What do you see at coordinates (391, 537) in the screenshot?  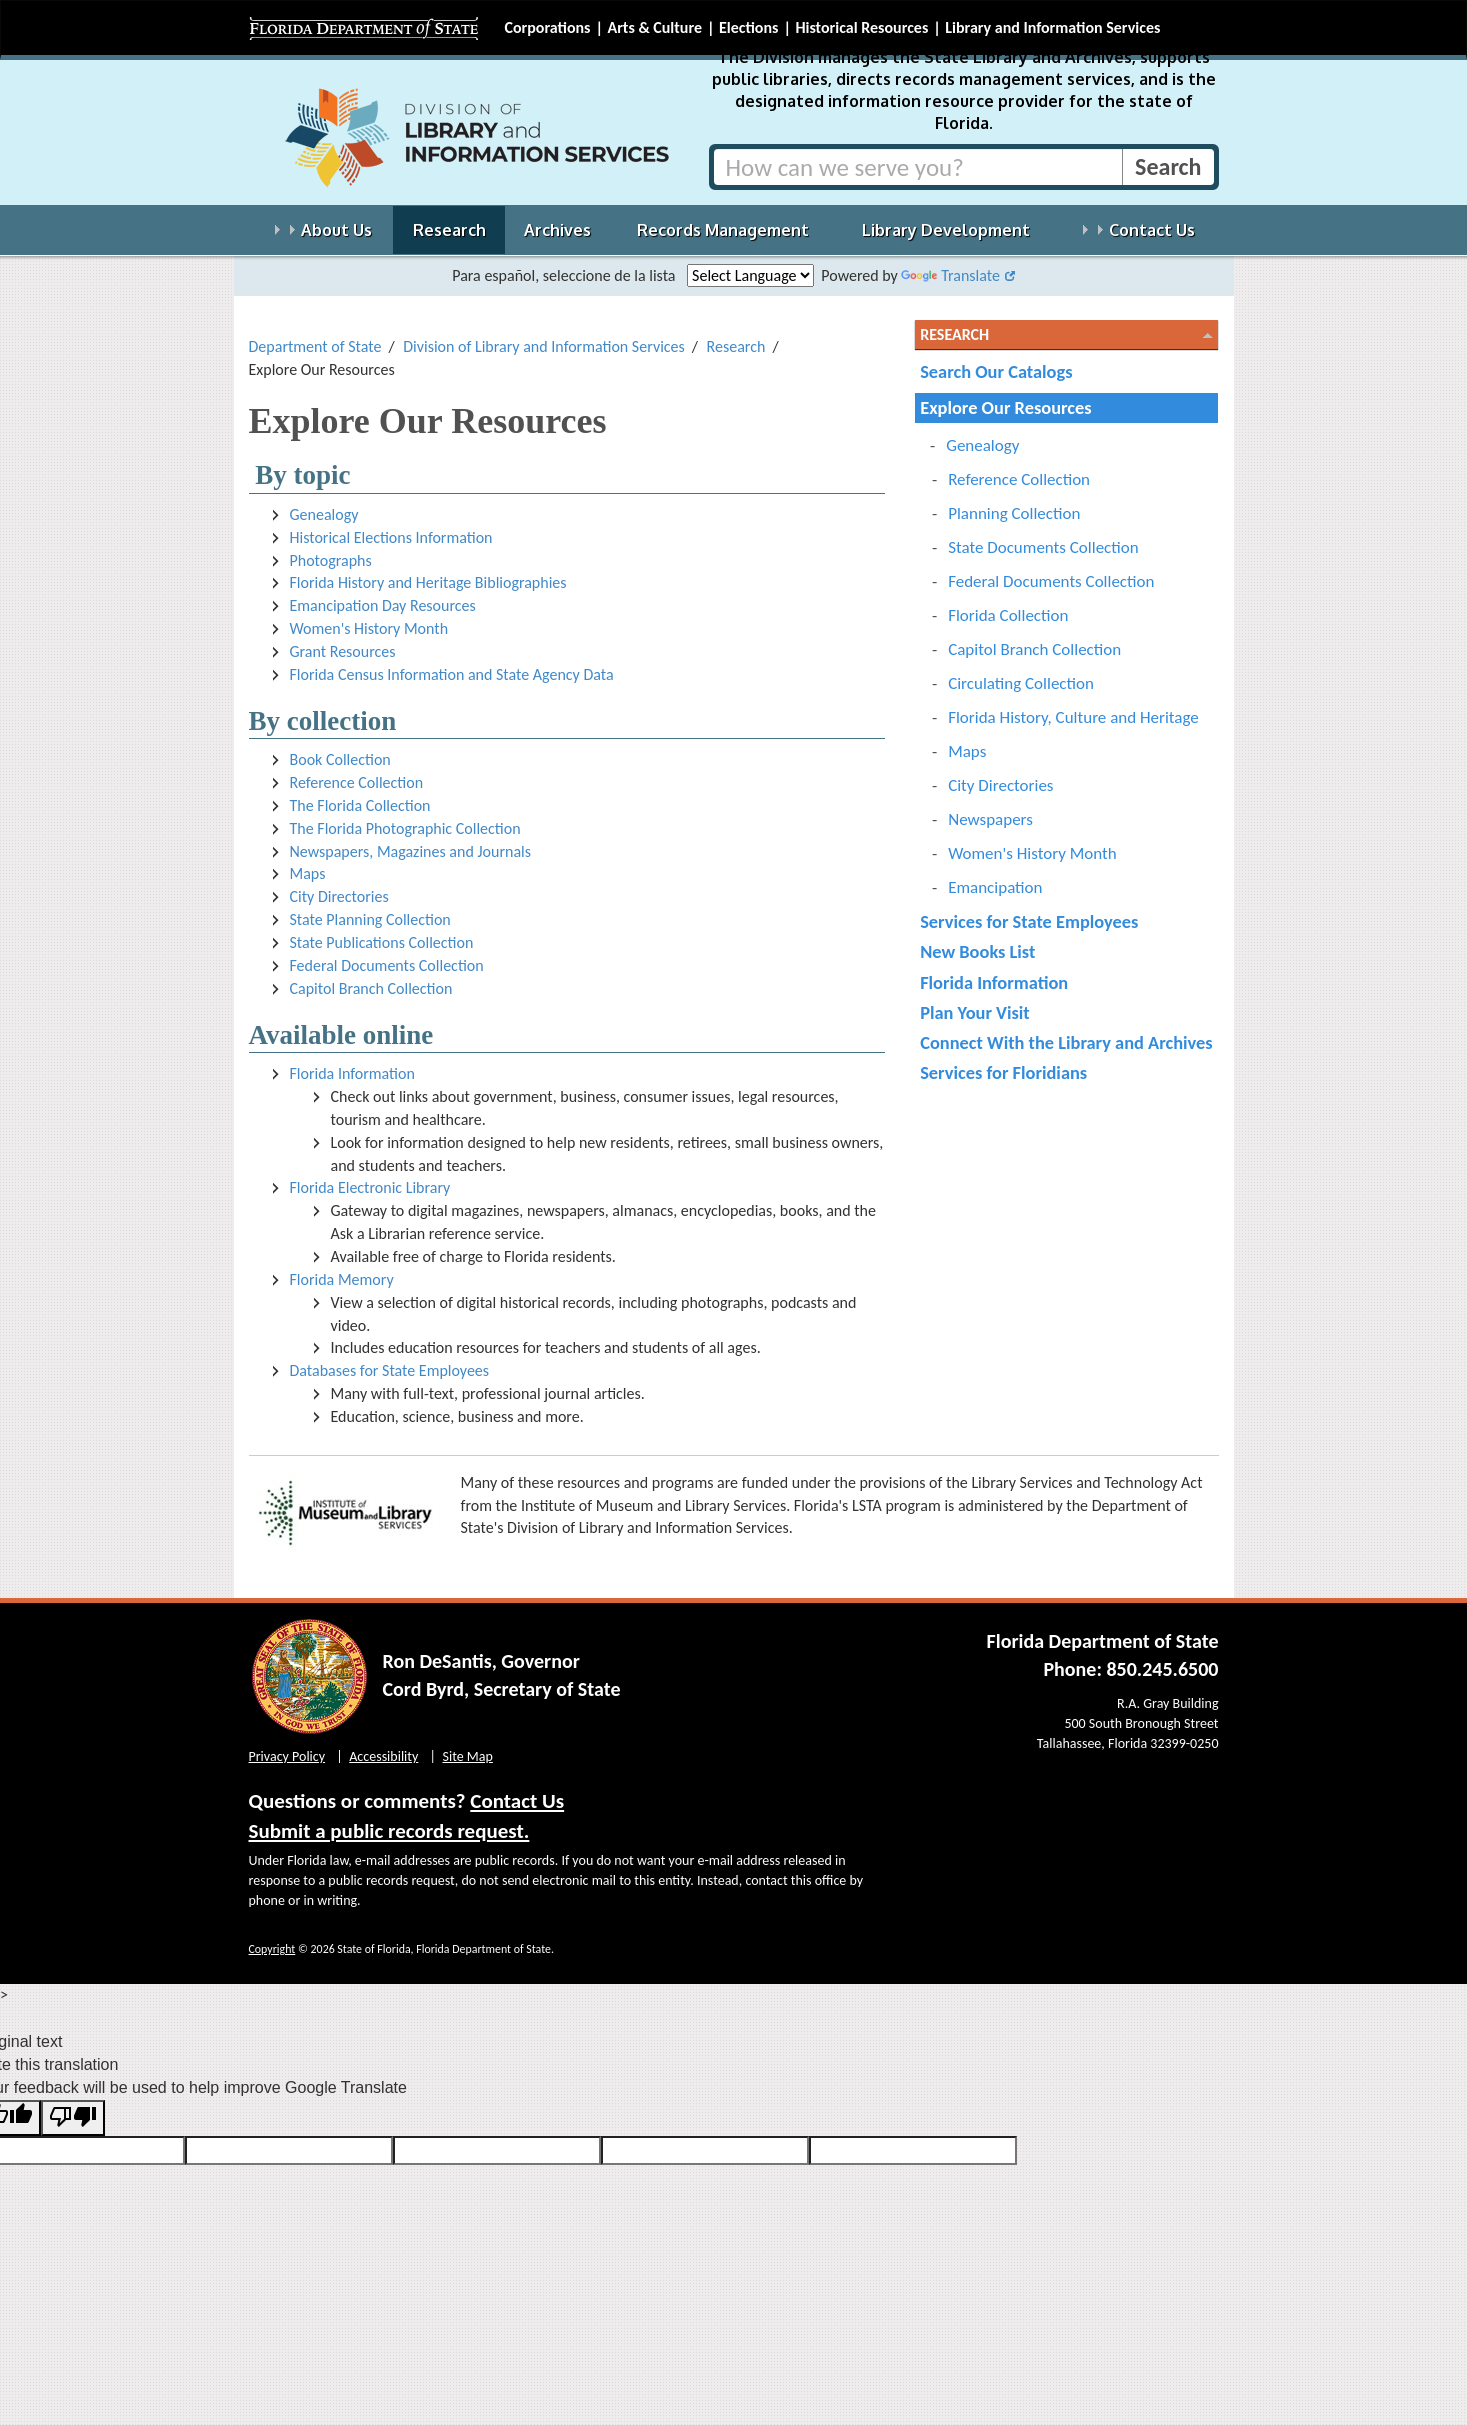 I see `Historical Elections Information` at bounding box center [391, 537].